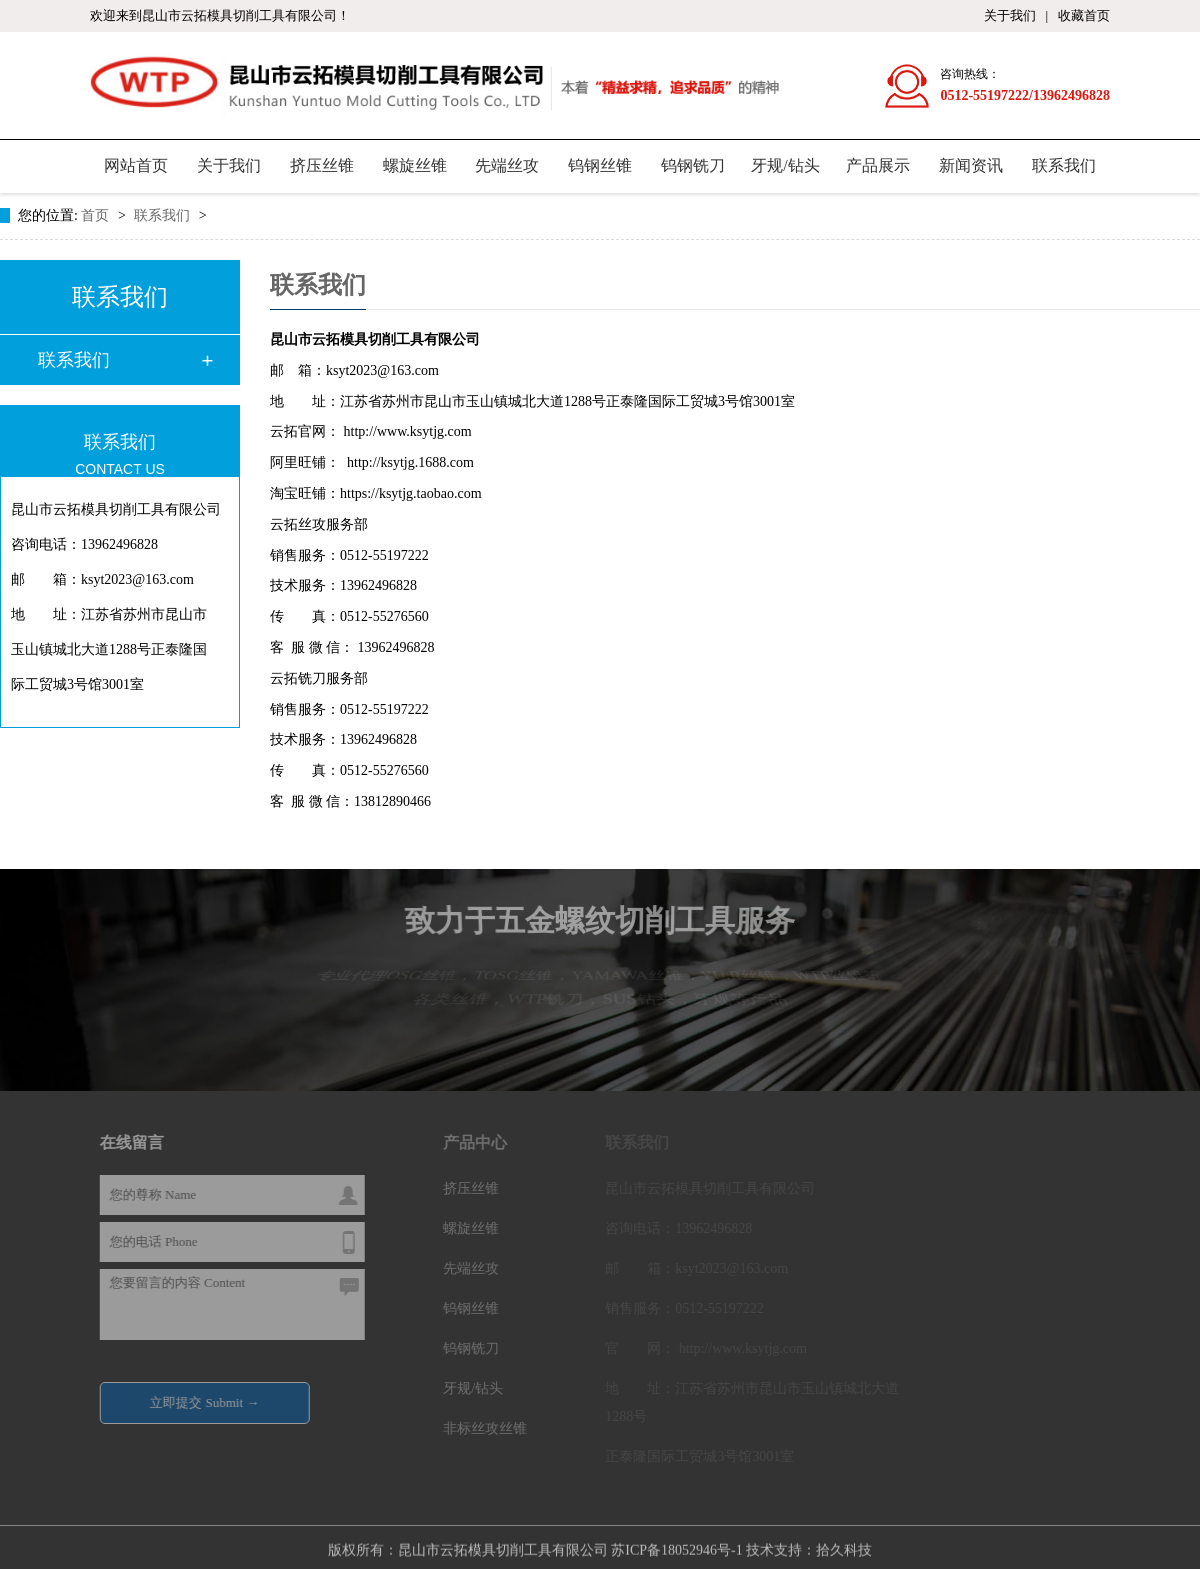 This screenshot has width=1200, height=1569. Describe the element at coordinates (1064, 165) in the screenshot. I see `联系我们` at that location.